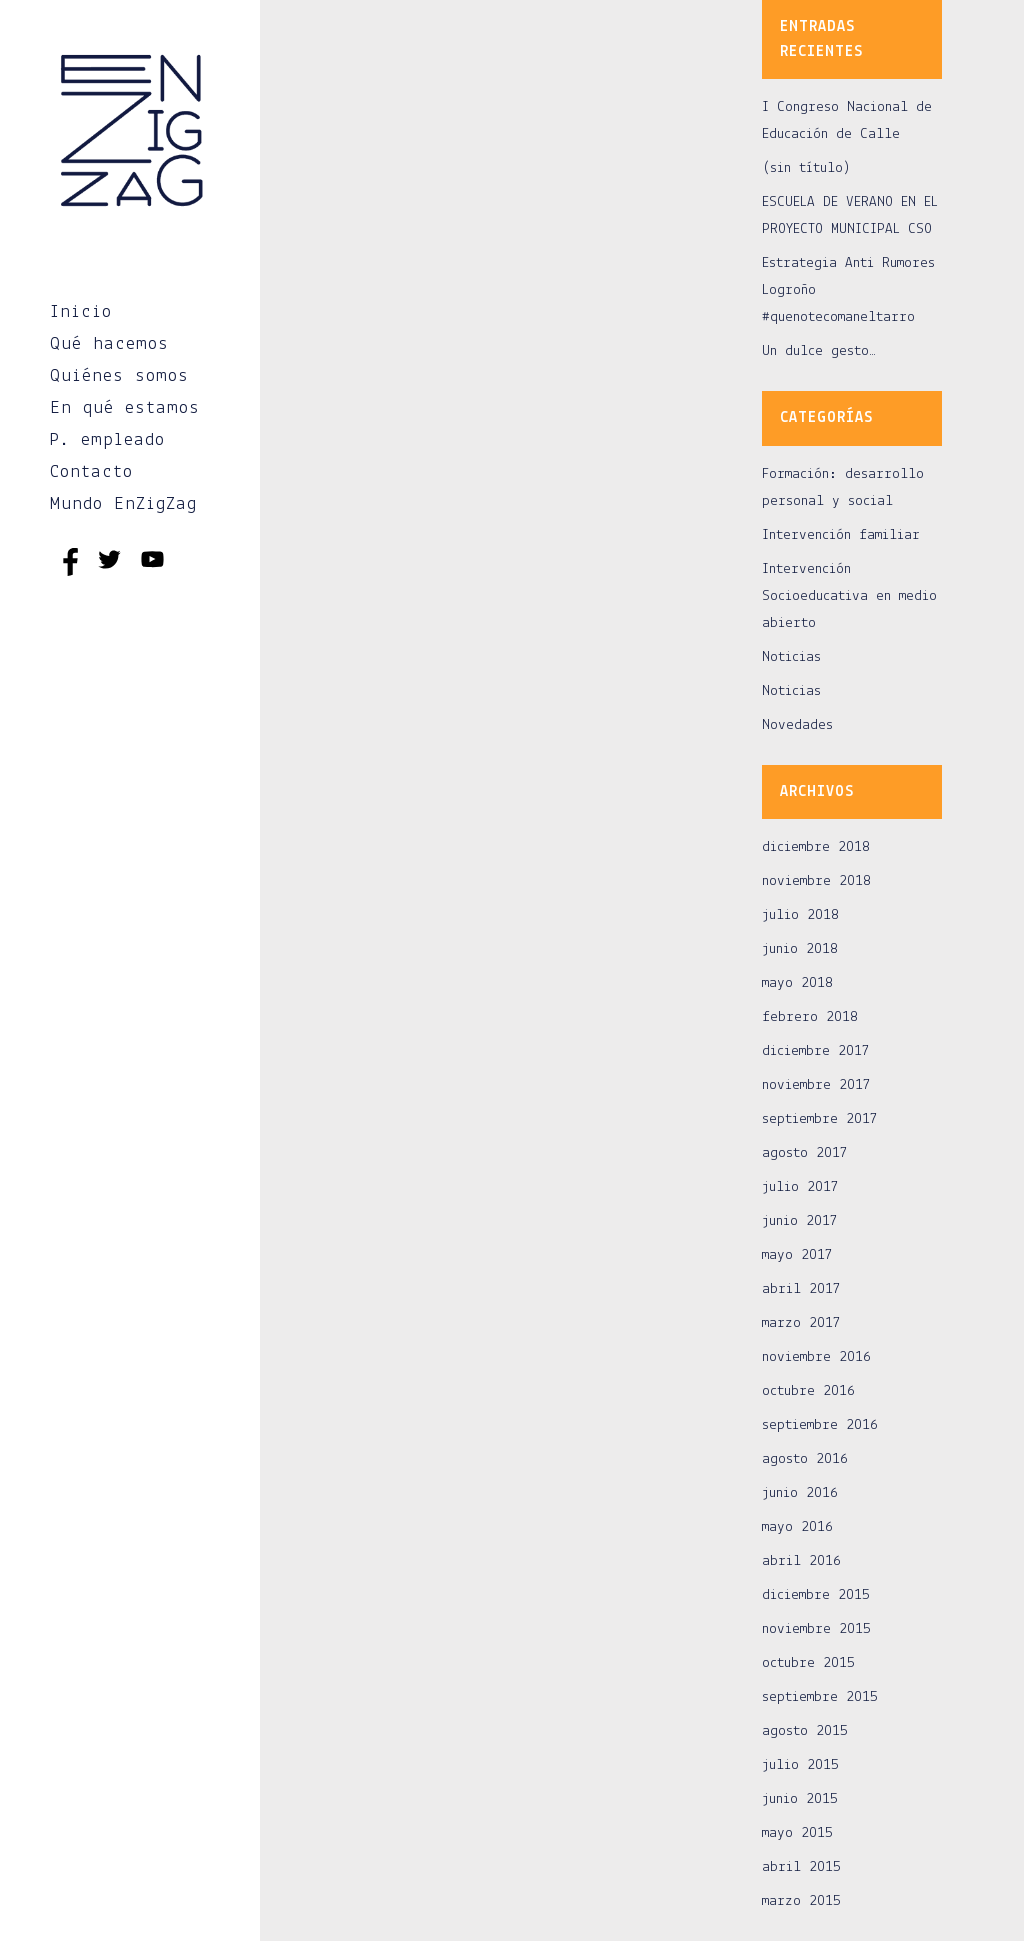  What do you see at coordinates (808, 1663) in the screenshot?
I see `octubre 2015` at bounding box center [808, 1663].